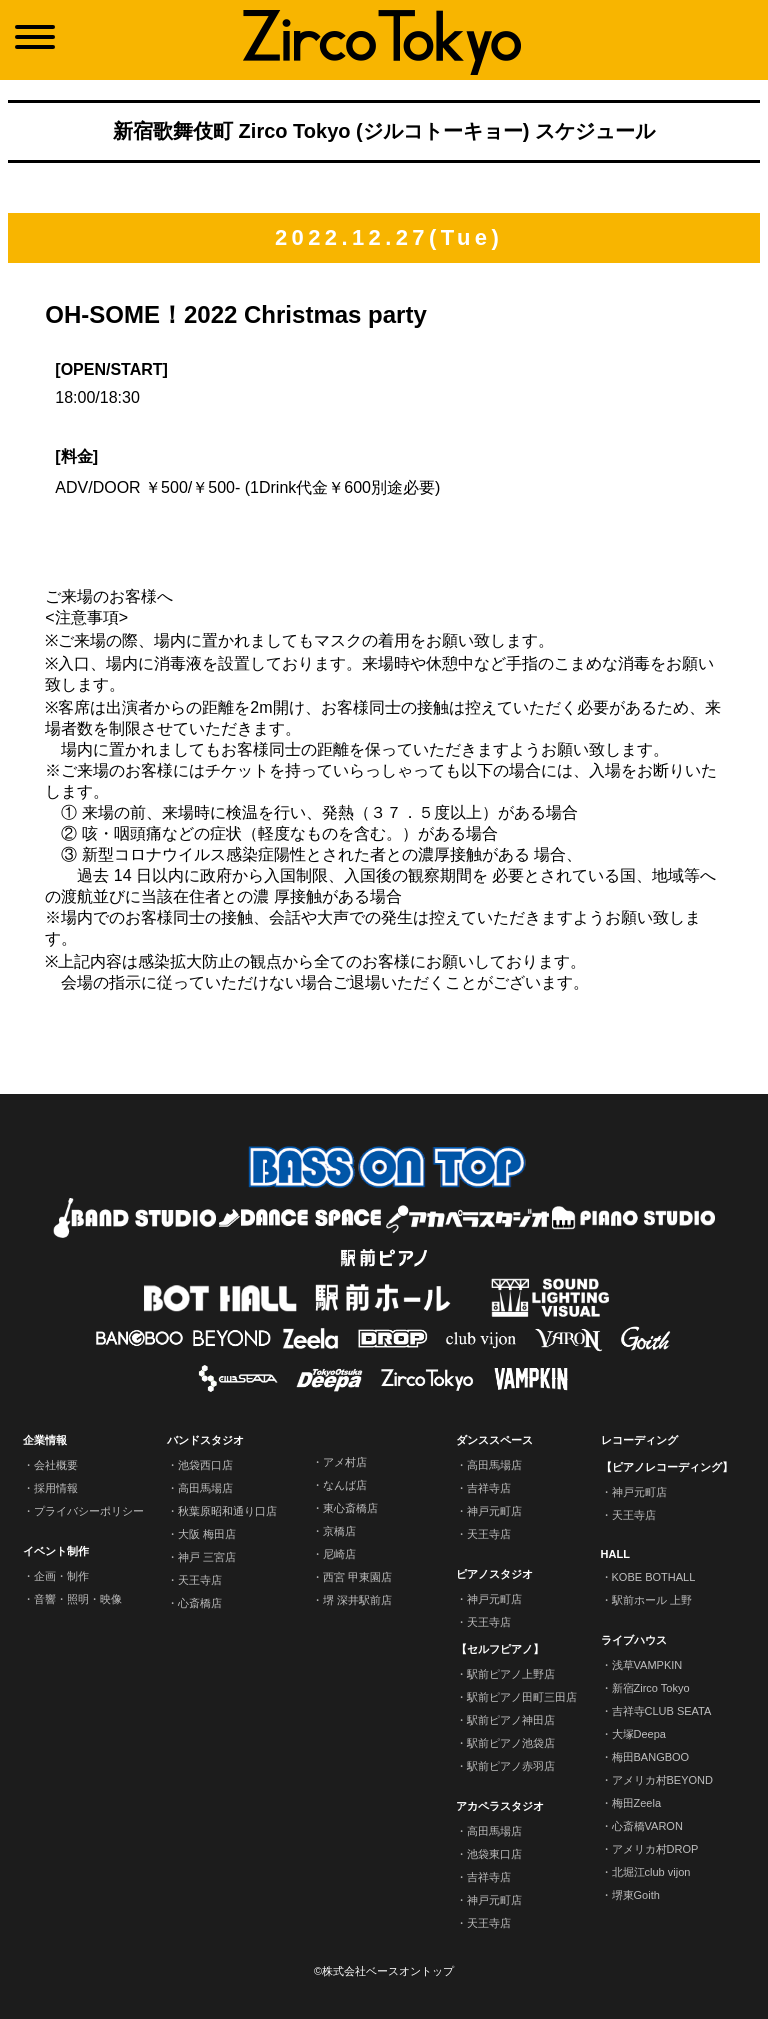 The width and height of the screenshot is (768, 2019). Describe the element at coordinates (205, 1488) in the screenshot. I see `高田馬場店` at that location.